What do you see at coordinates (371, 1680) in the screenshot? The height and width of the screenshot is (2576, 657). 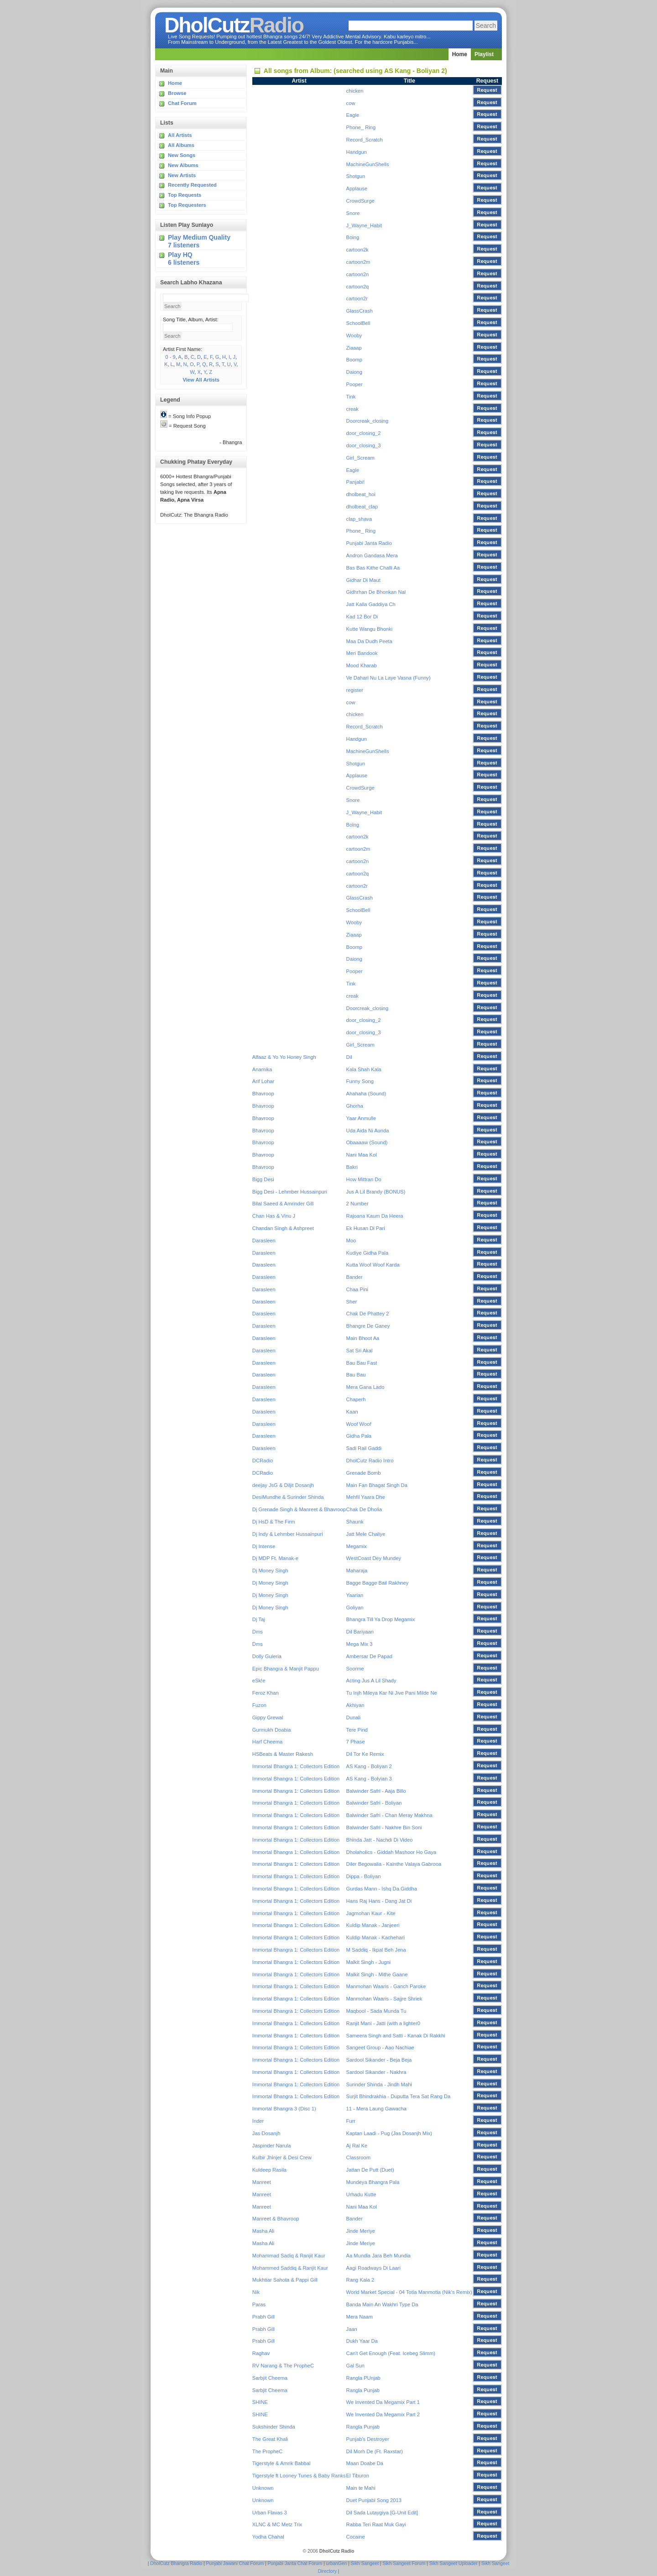 I see `Acting Jus A Lil Shady` at bounding box center [371, 1680].